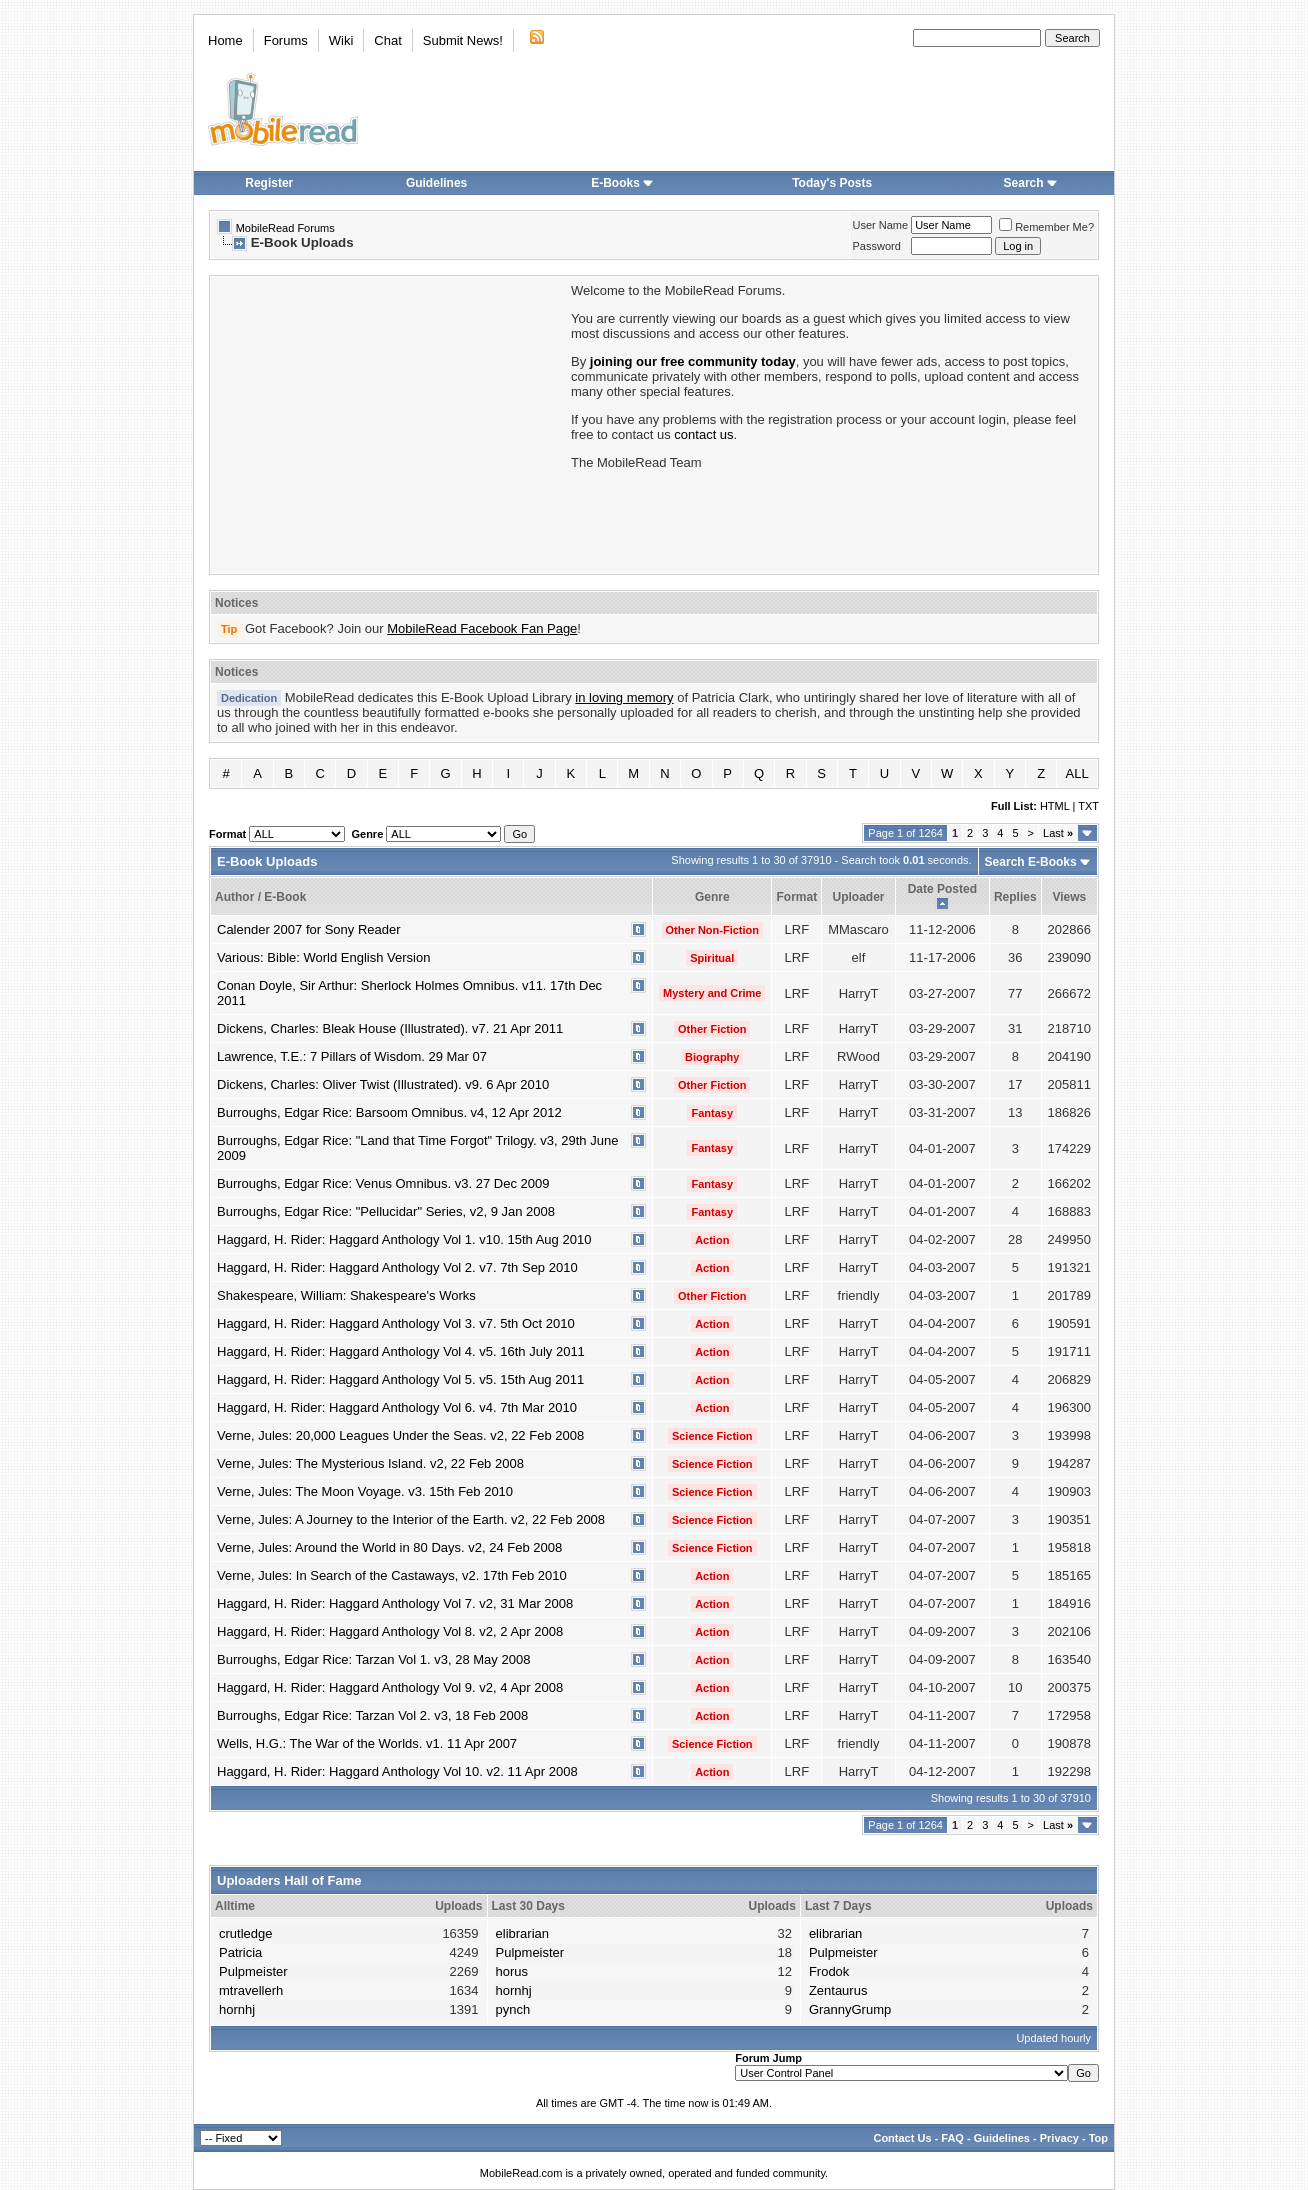 The image size is (1308, 2190). I want to click on Haggard, H. Rider: Haggard Anthology Vol 6. v4. 7th Mar 2010, so click(397, 1407).